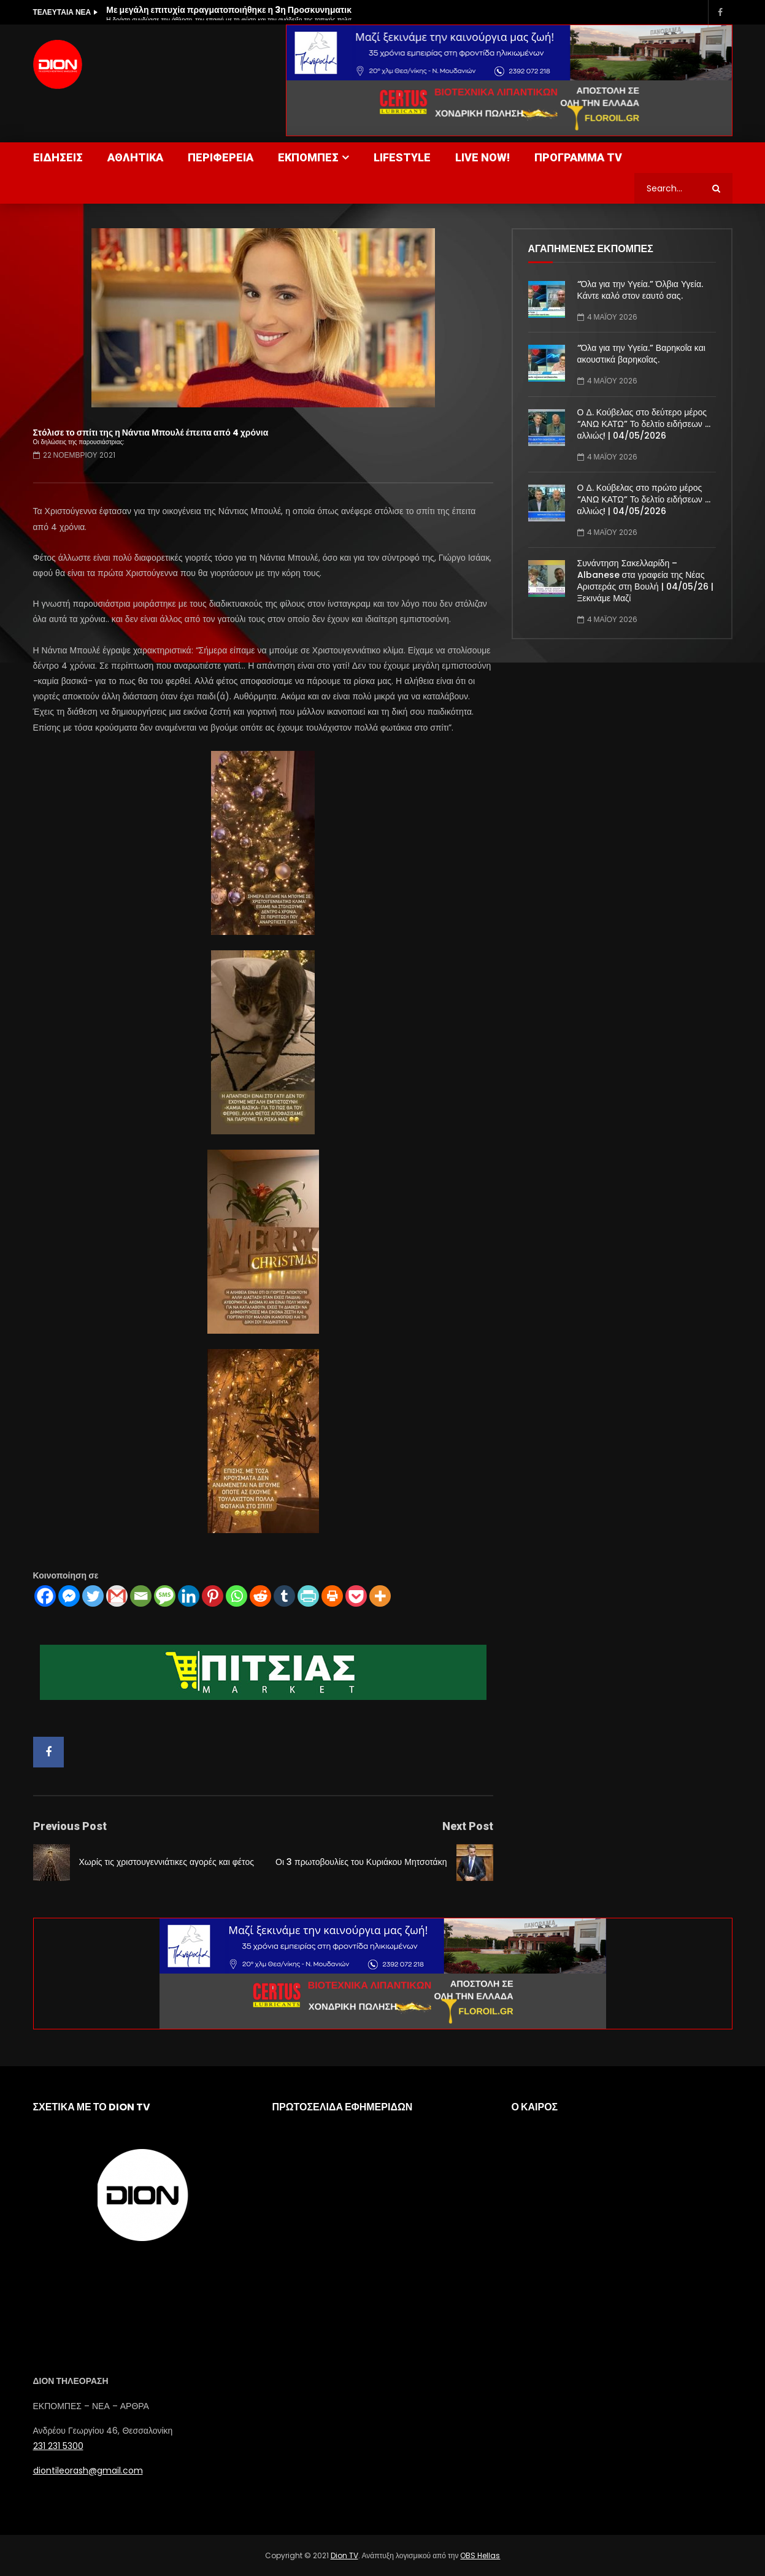  Describe the element at coordinates (308, 1596) in the screenshot. I see `[PrintFriendly]` at that location.